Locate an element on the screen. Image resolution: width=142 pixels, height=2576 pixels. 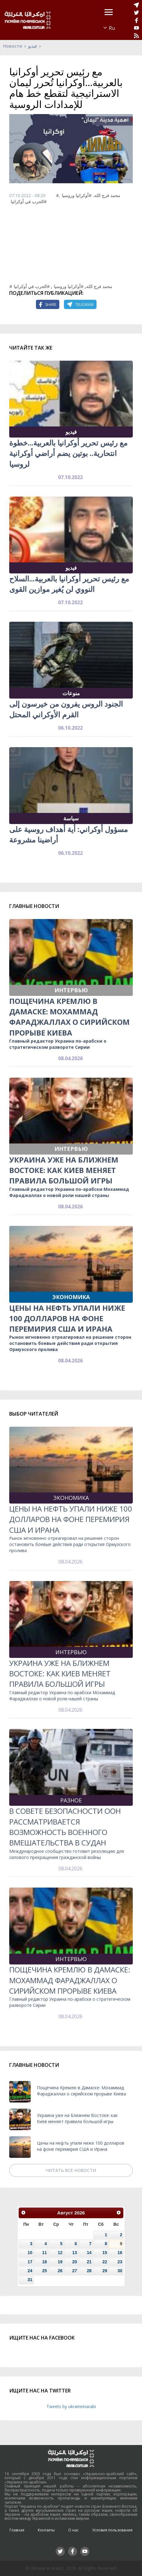
27 is located at coordinates (74, 2270).